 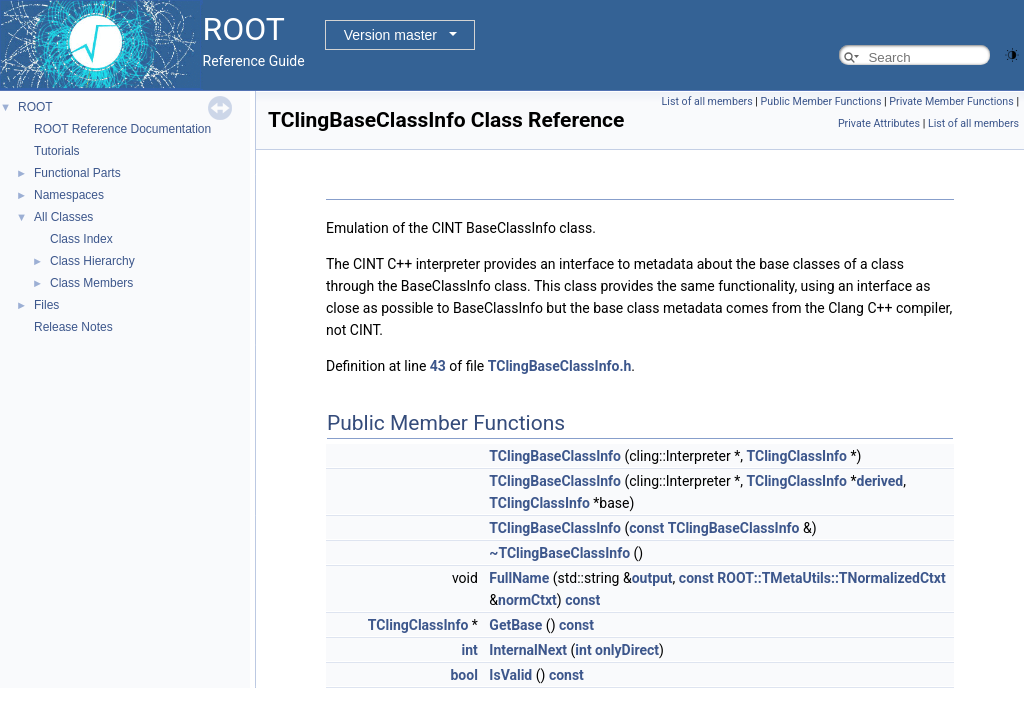 I want to click on output, so click(x=652, y=578).